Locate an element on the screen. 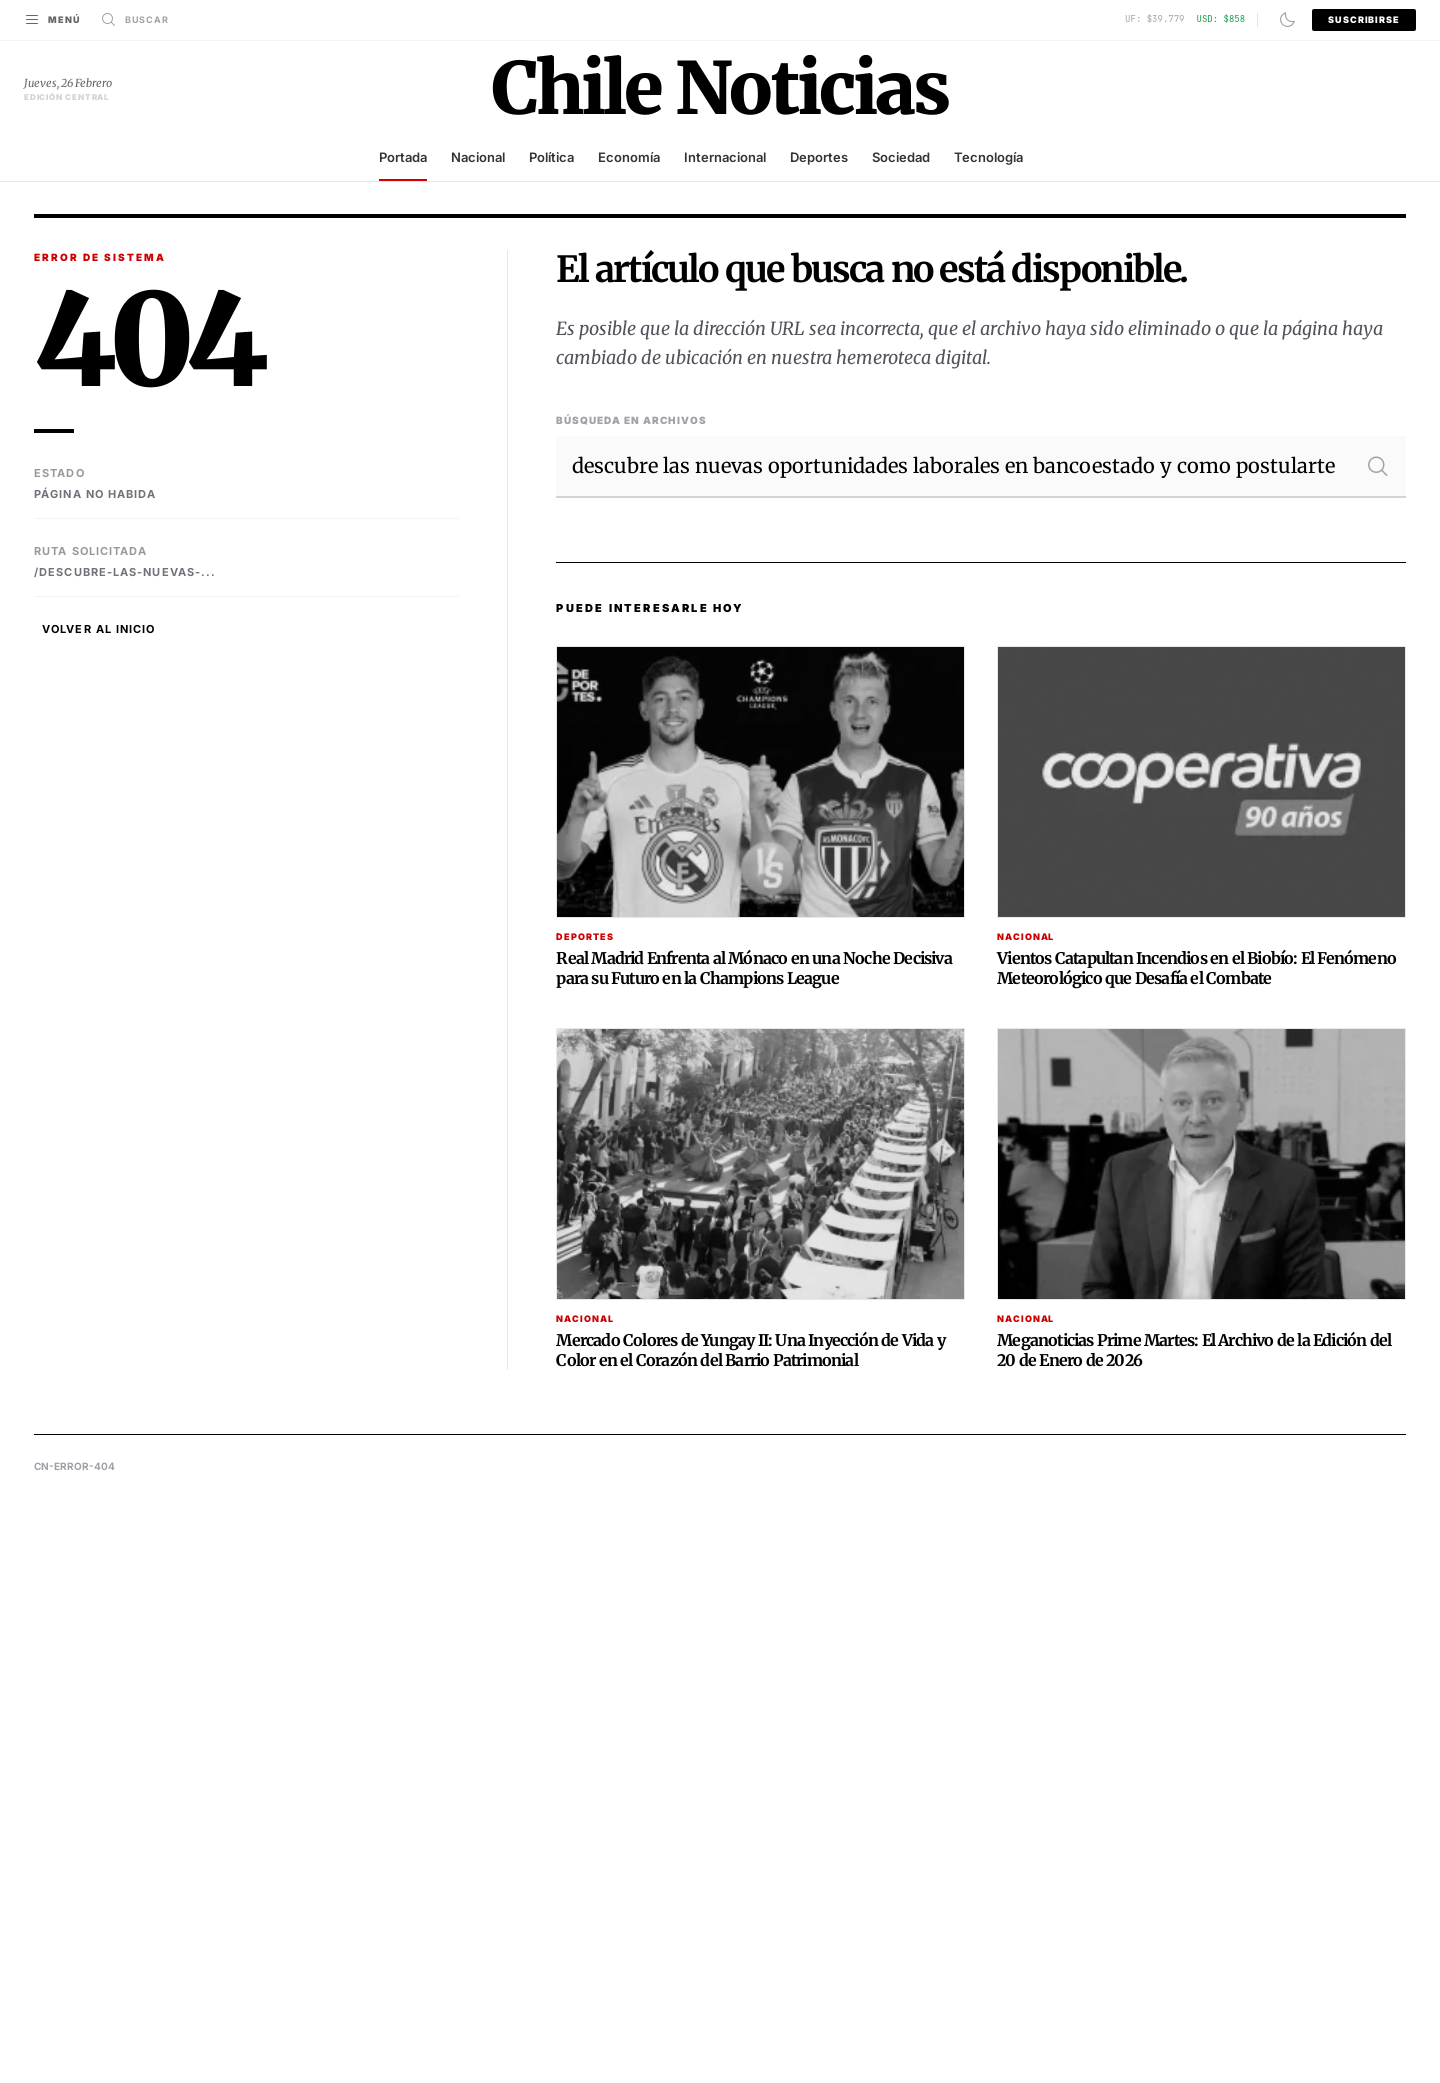  Política is located at coordinates (551, 157).